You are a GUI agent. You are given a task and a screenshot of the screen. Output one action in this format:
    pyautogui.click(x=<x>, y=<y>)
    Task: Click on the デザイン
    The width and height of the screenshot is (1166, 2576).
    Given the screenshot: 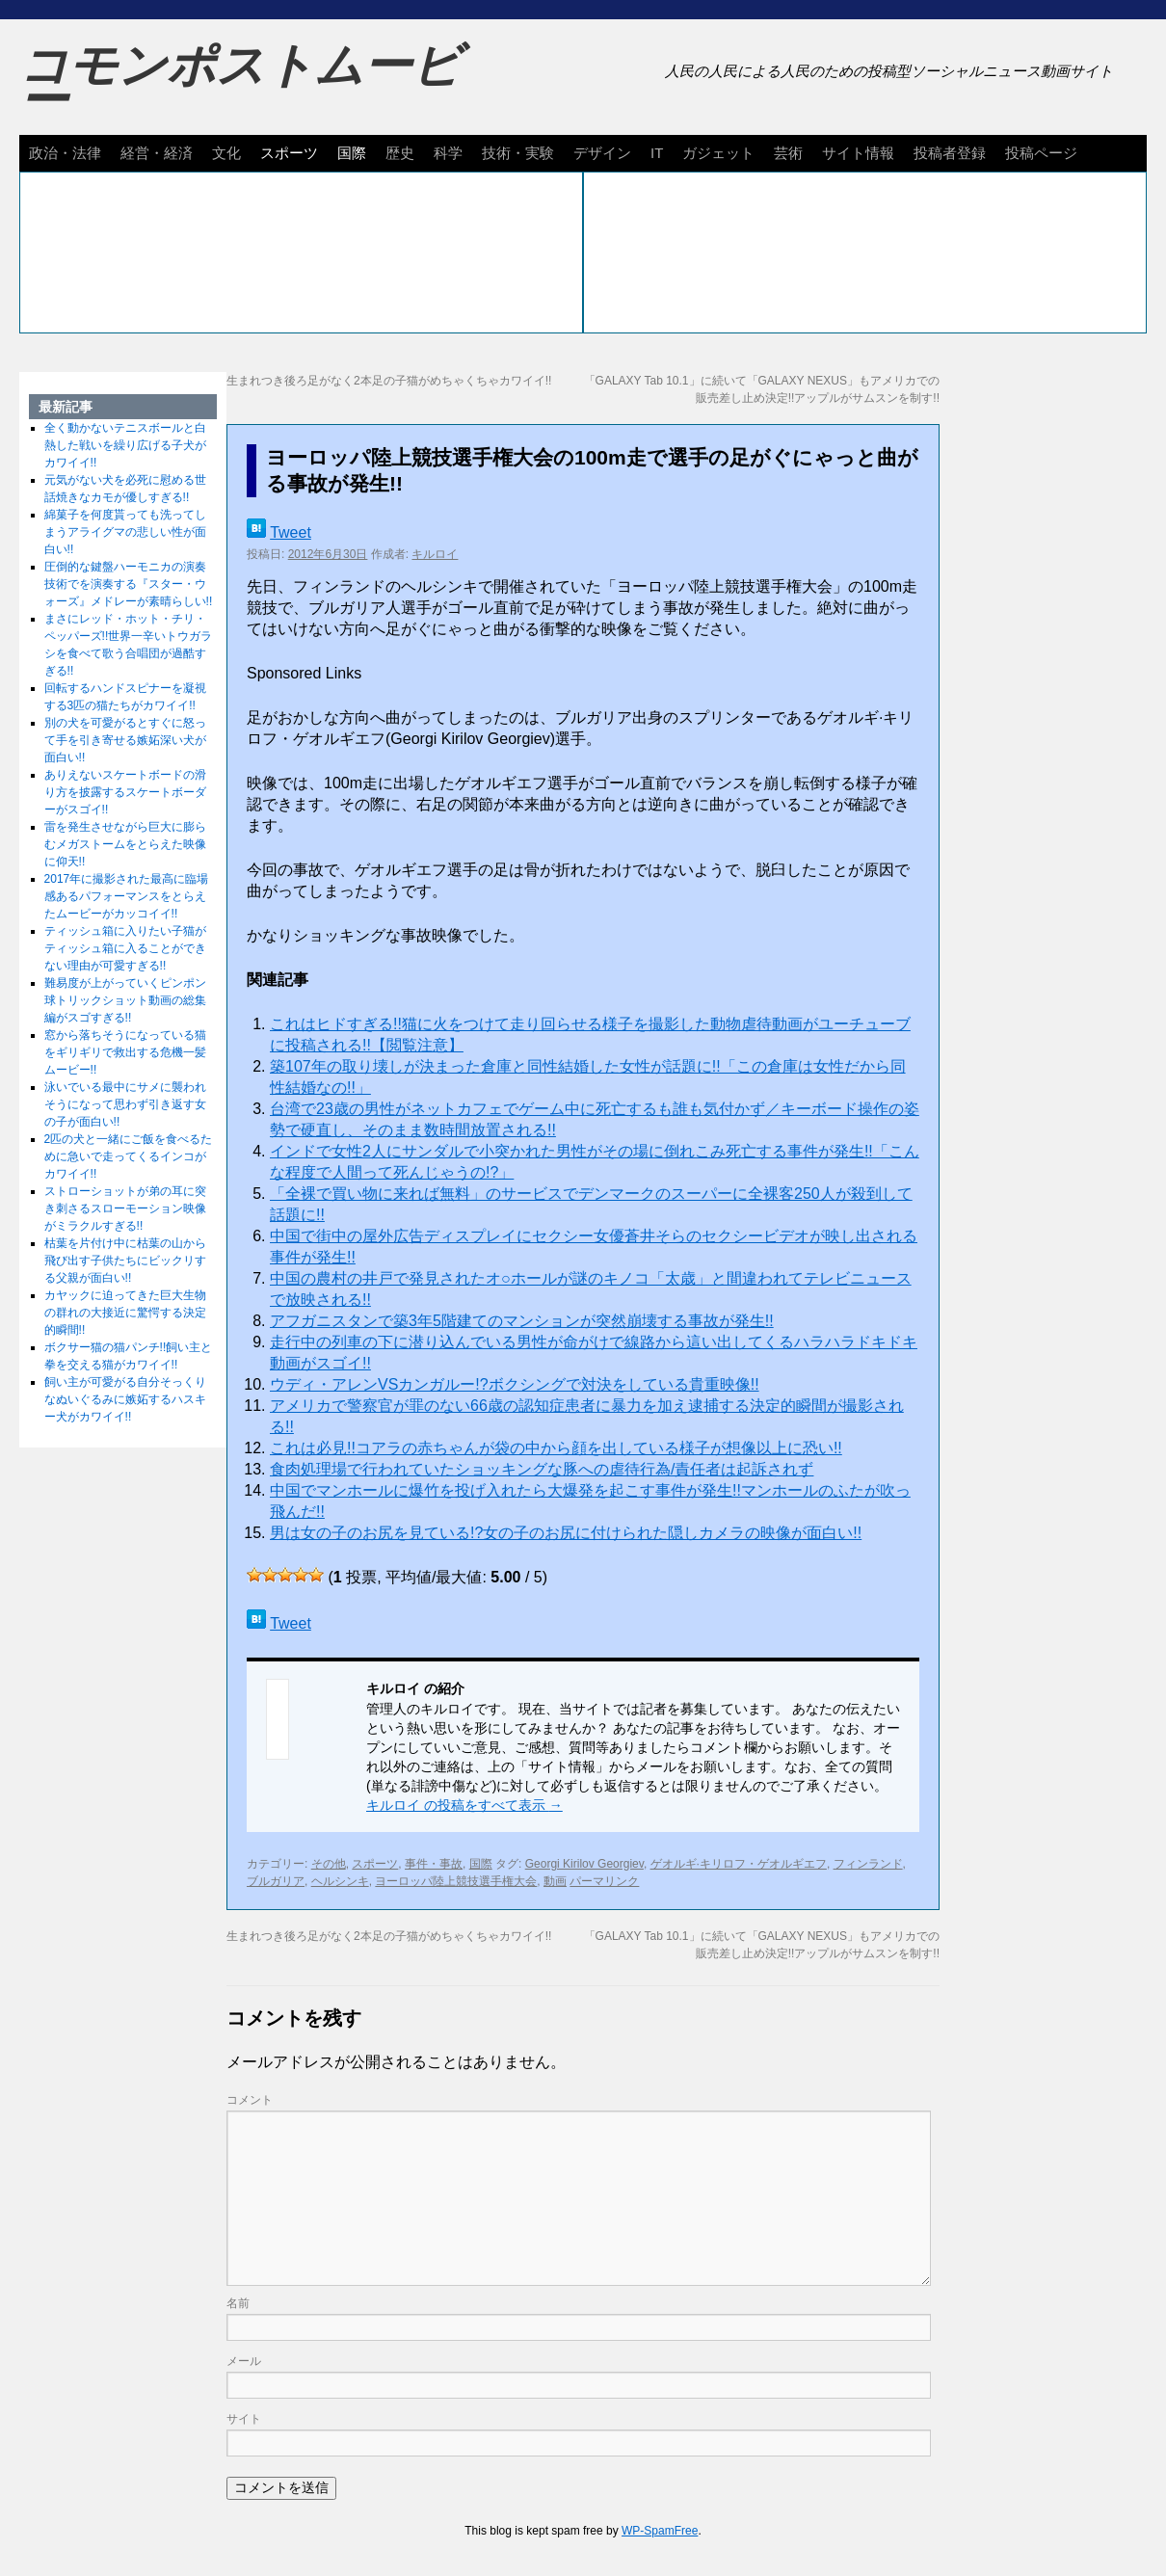 What is the action you would take?
    pyautogui.click(x=602, y=153)
    